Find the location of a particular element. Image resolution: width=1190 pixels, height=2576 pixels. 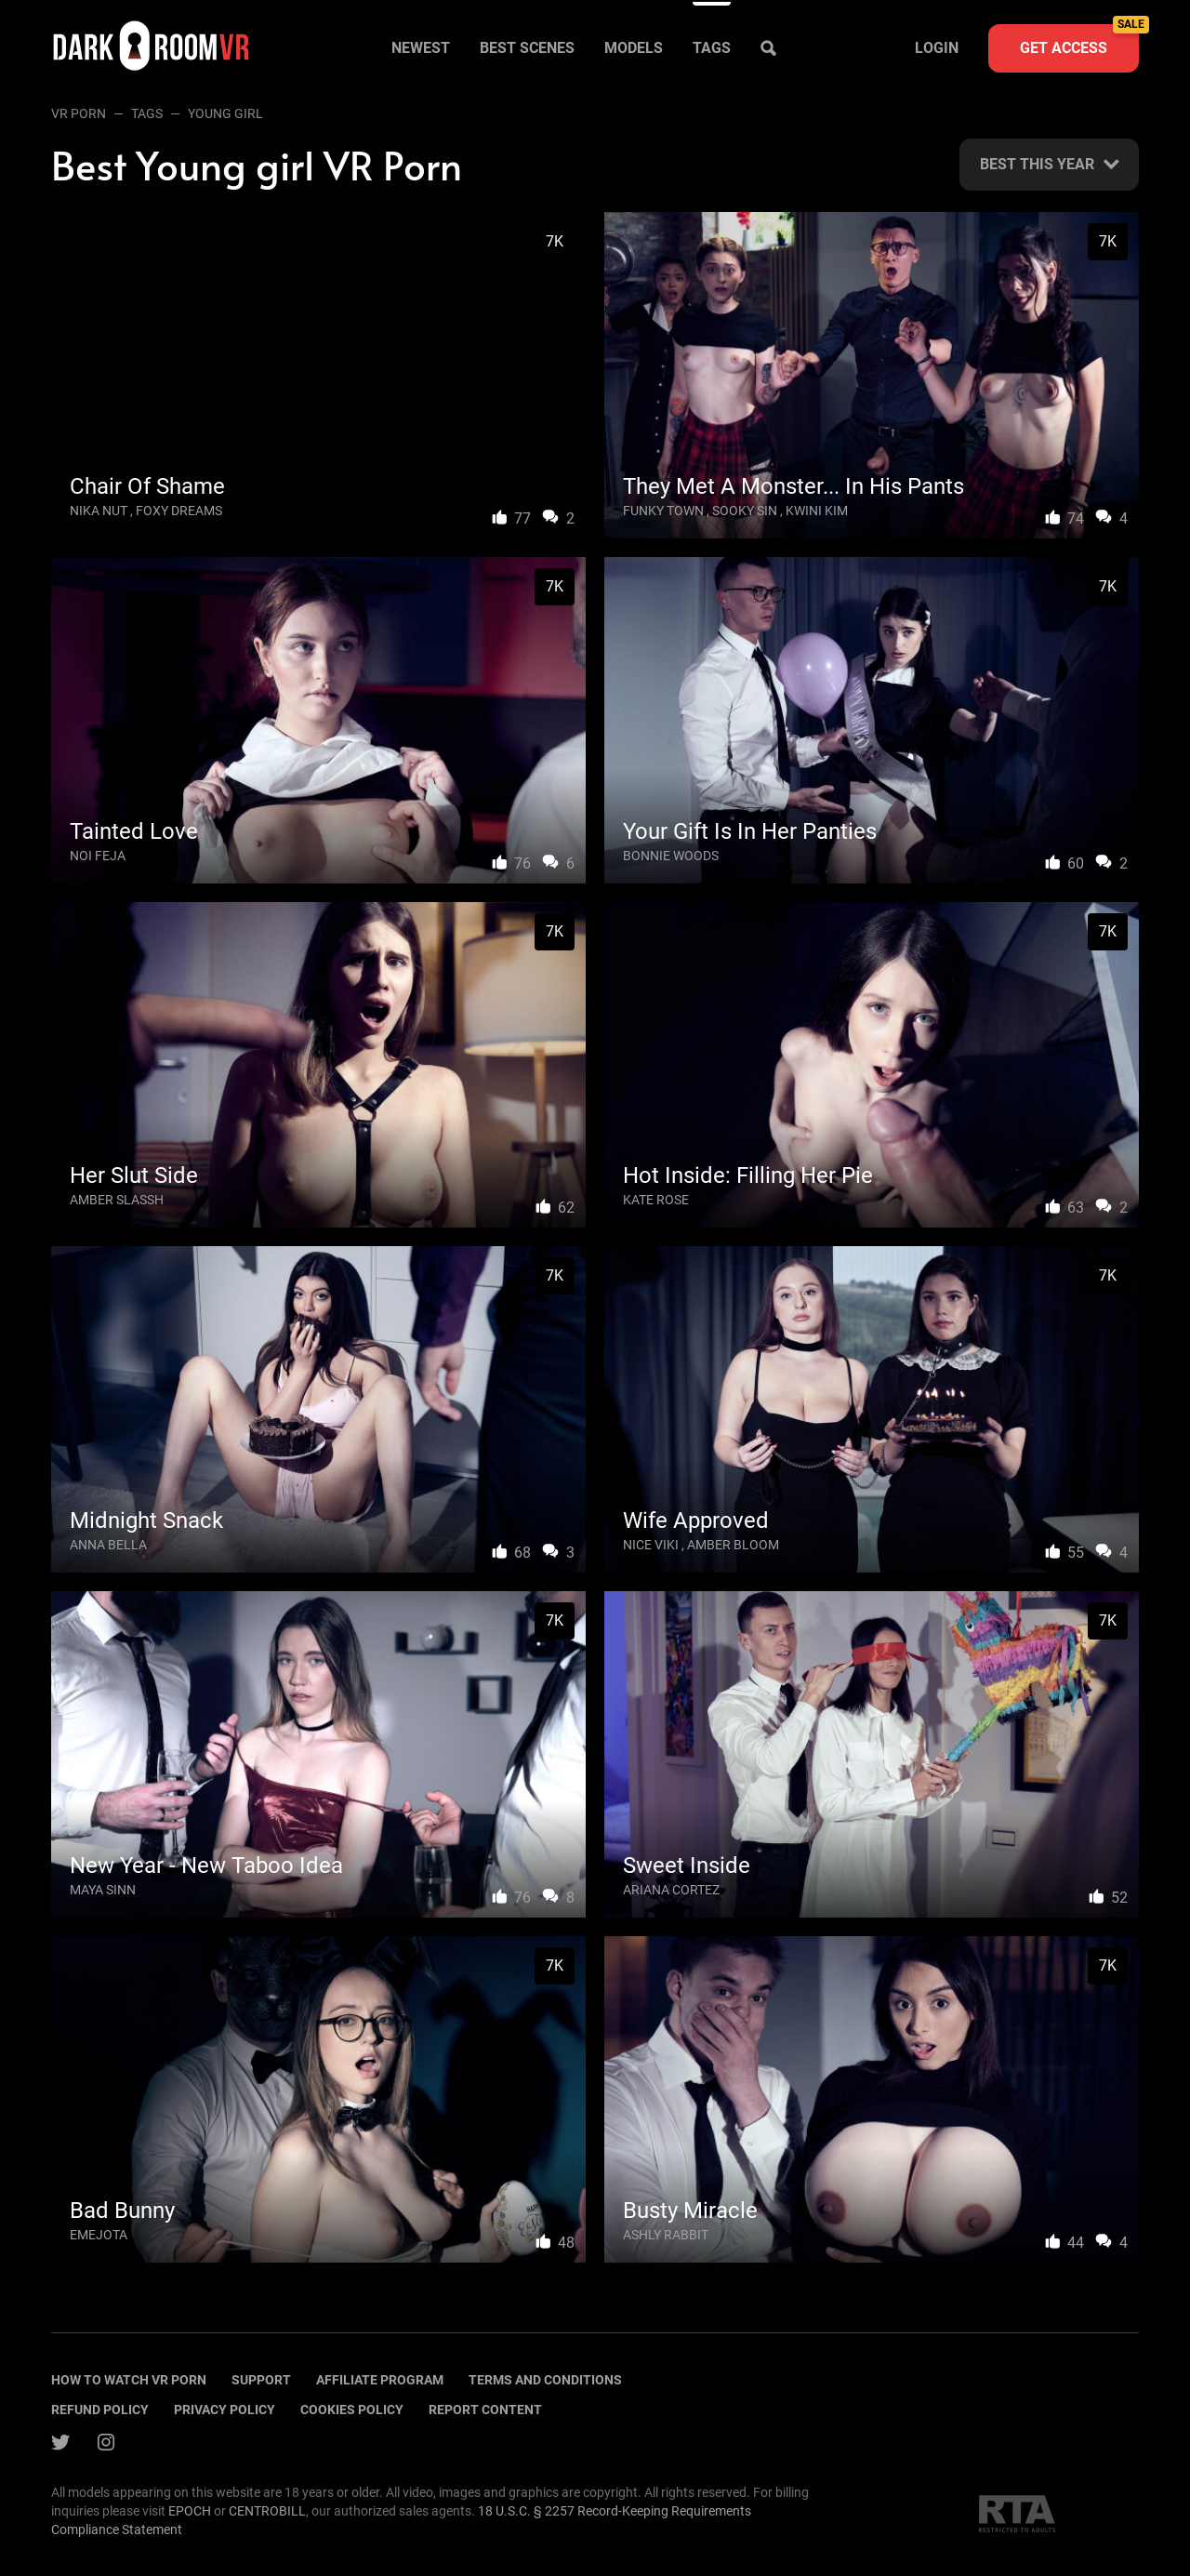

Noi Feja is located at coordinates (98, 855).